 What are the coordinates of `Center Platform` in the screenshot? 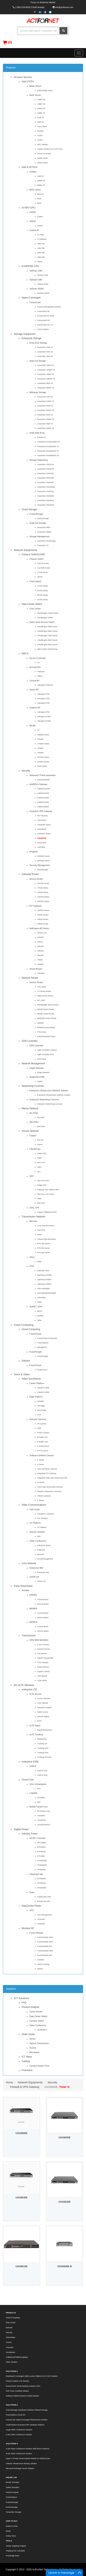 It's located at (36, 1383).